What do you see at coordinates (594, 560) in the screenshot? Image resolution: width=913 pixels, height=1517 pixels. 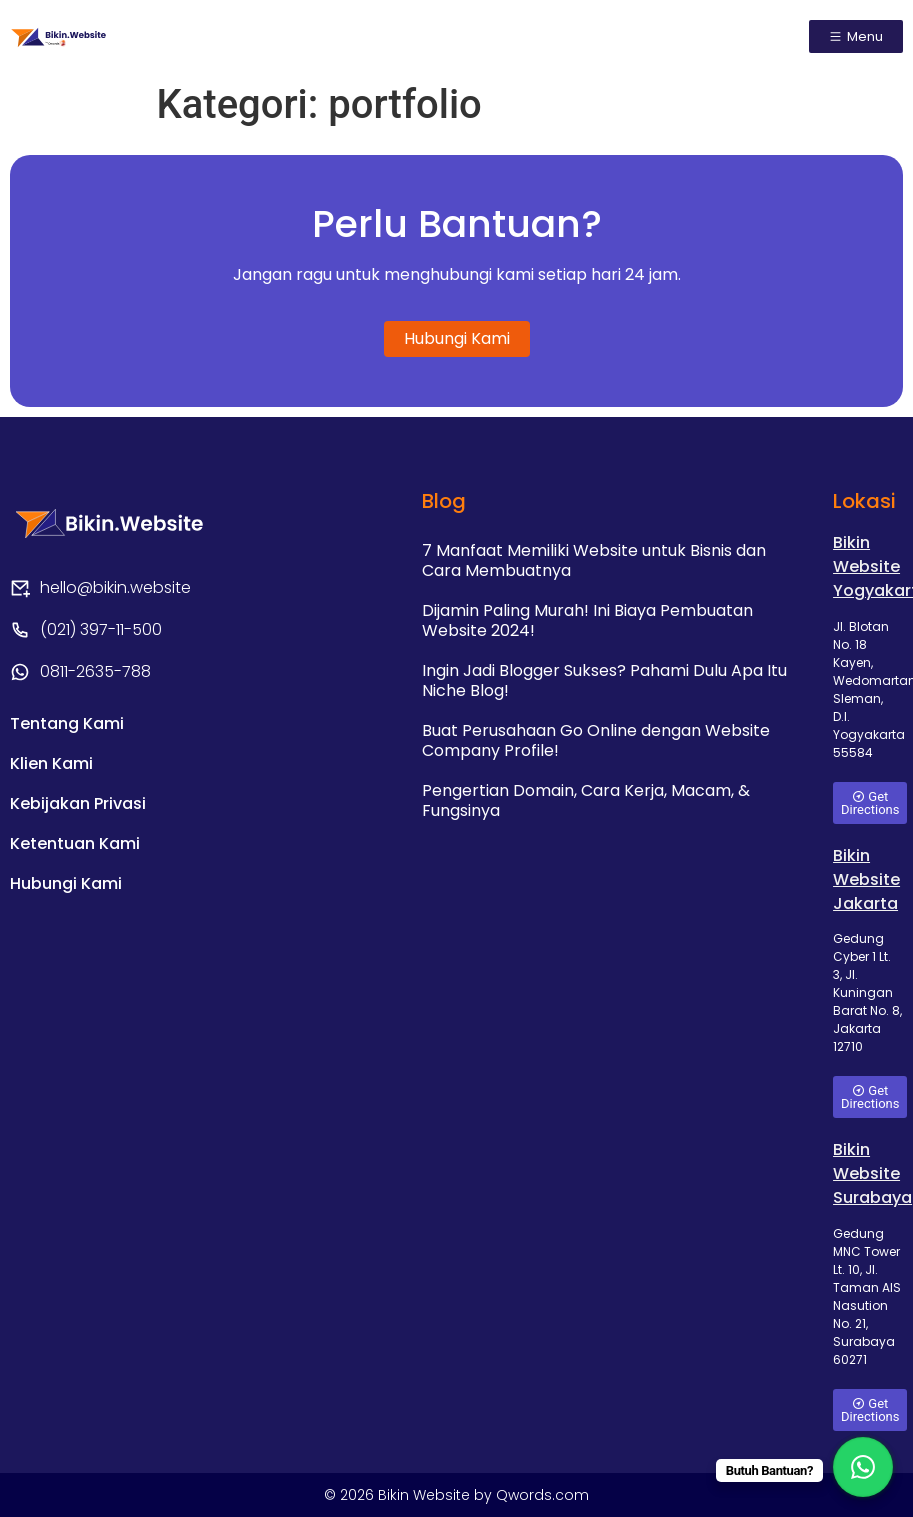 I see `7 Manfaat Memiliki Website untuk Bisnis dan Cara Membuatnya` at bounding box center [594, 560].